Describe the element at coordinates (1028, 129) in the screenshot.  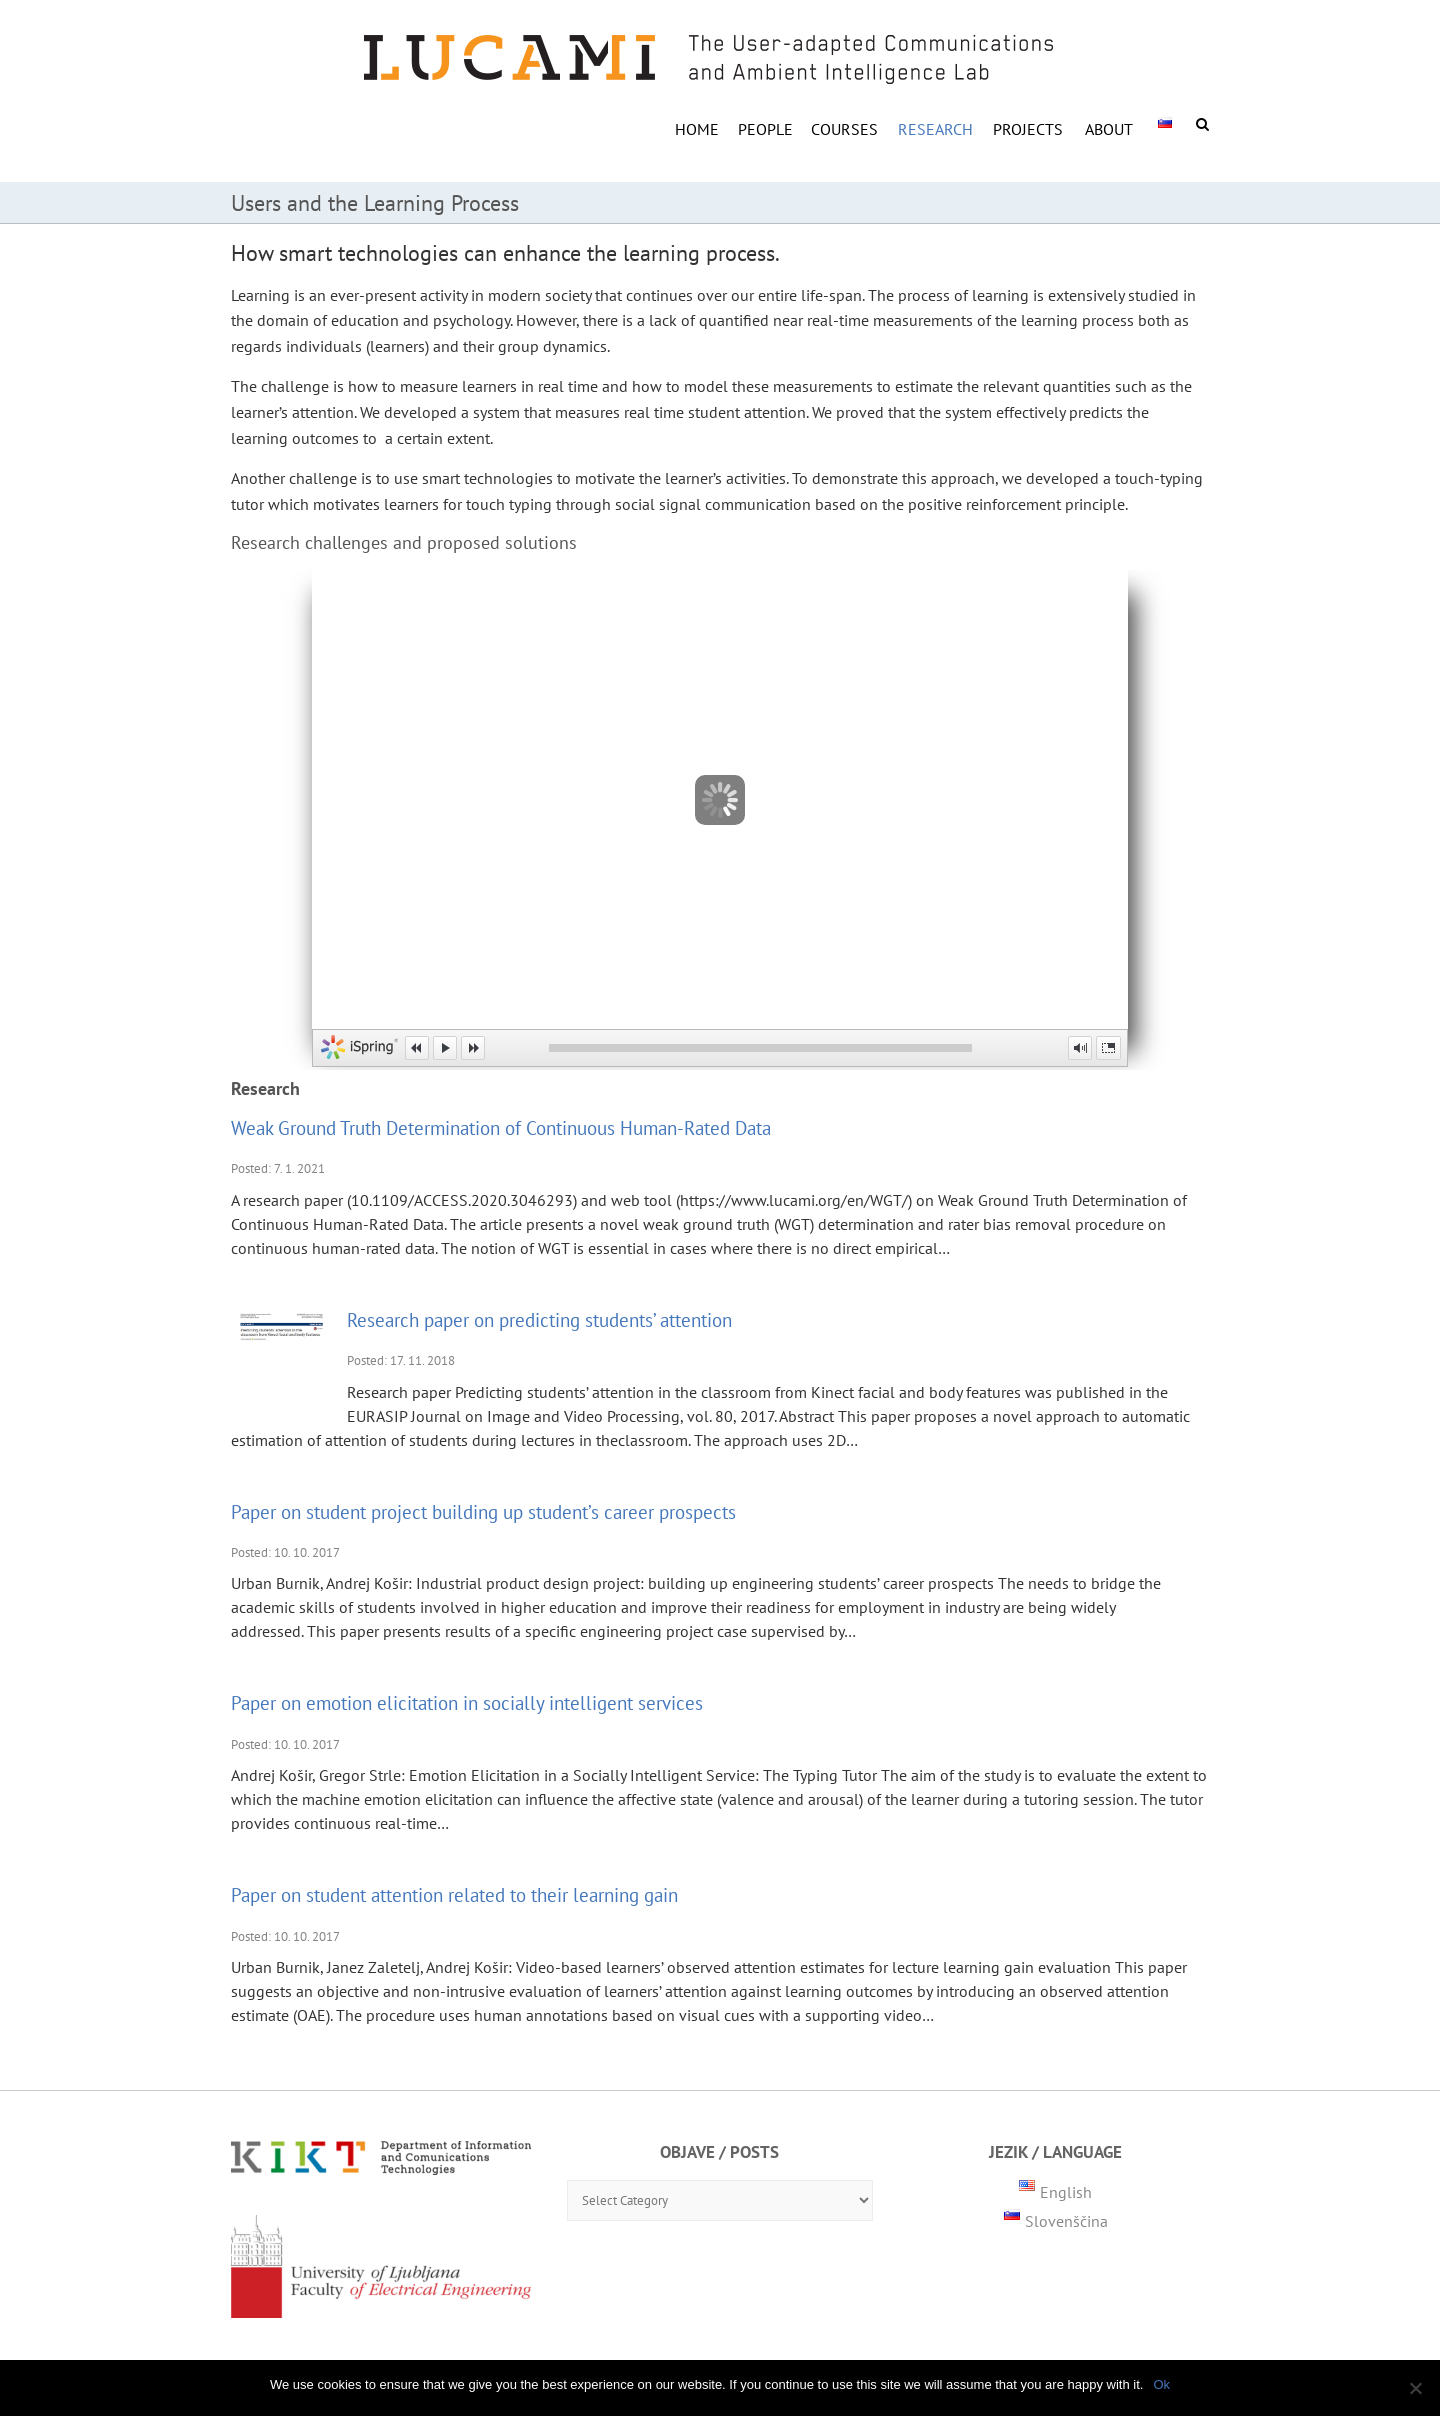
I see `Projects` at that location.